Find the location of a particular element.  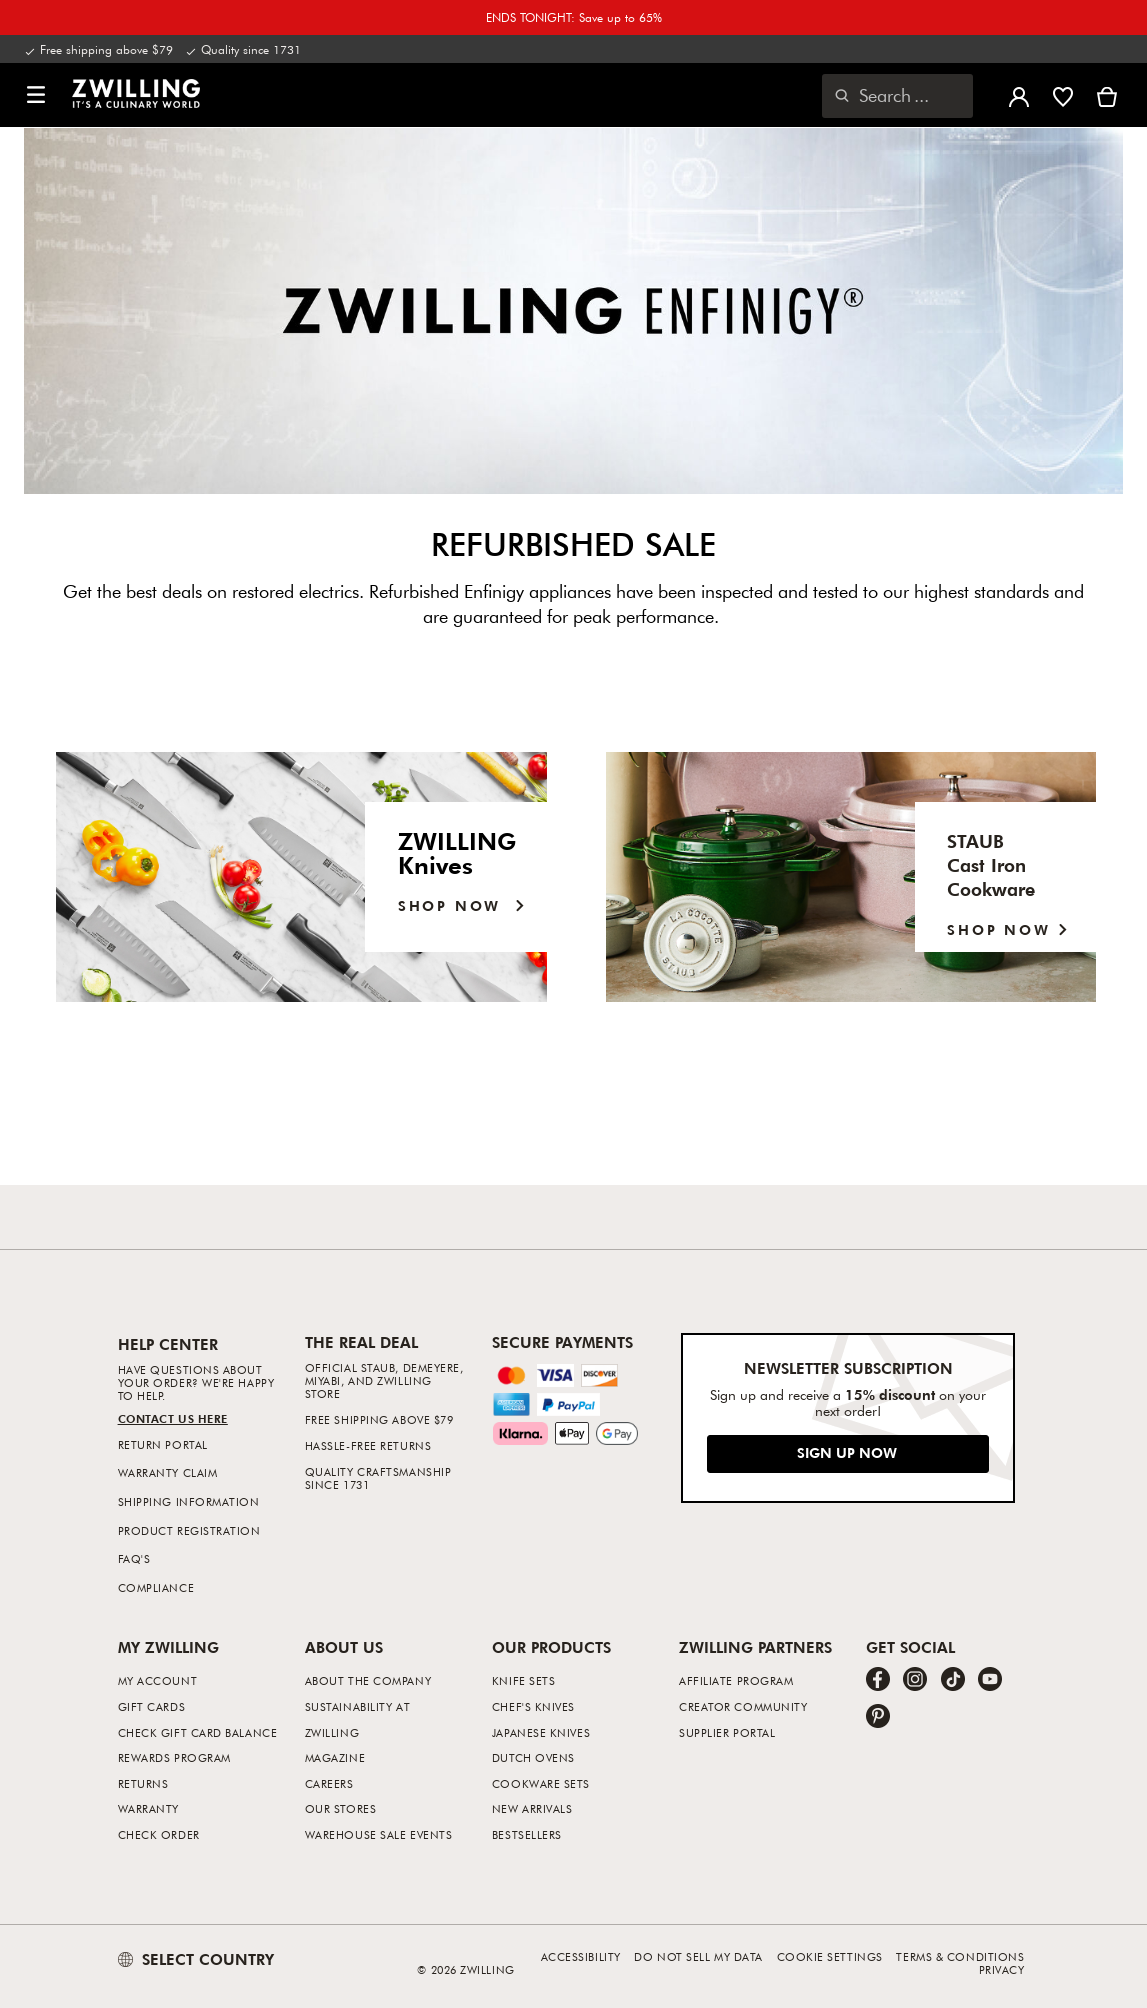

Warranty is located at coordinates (148, 1808).